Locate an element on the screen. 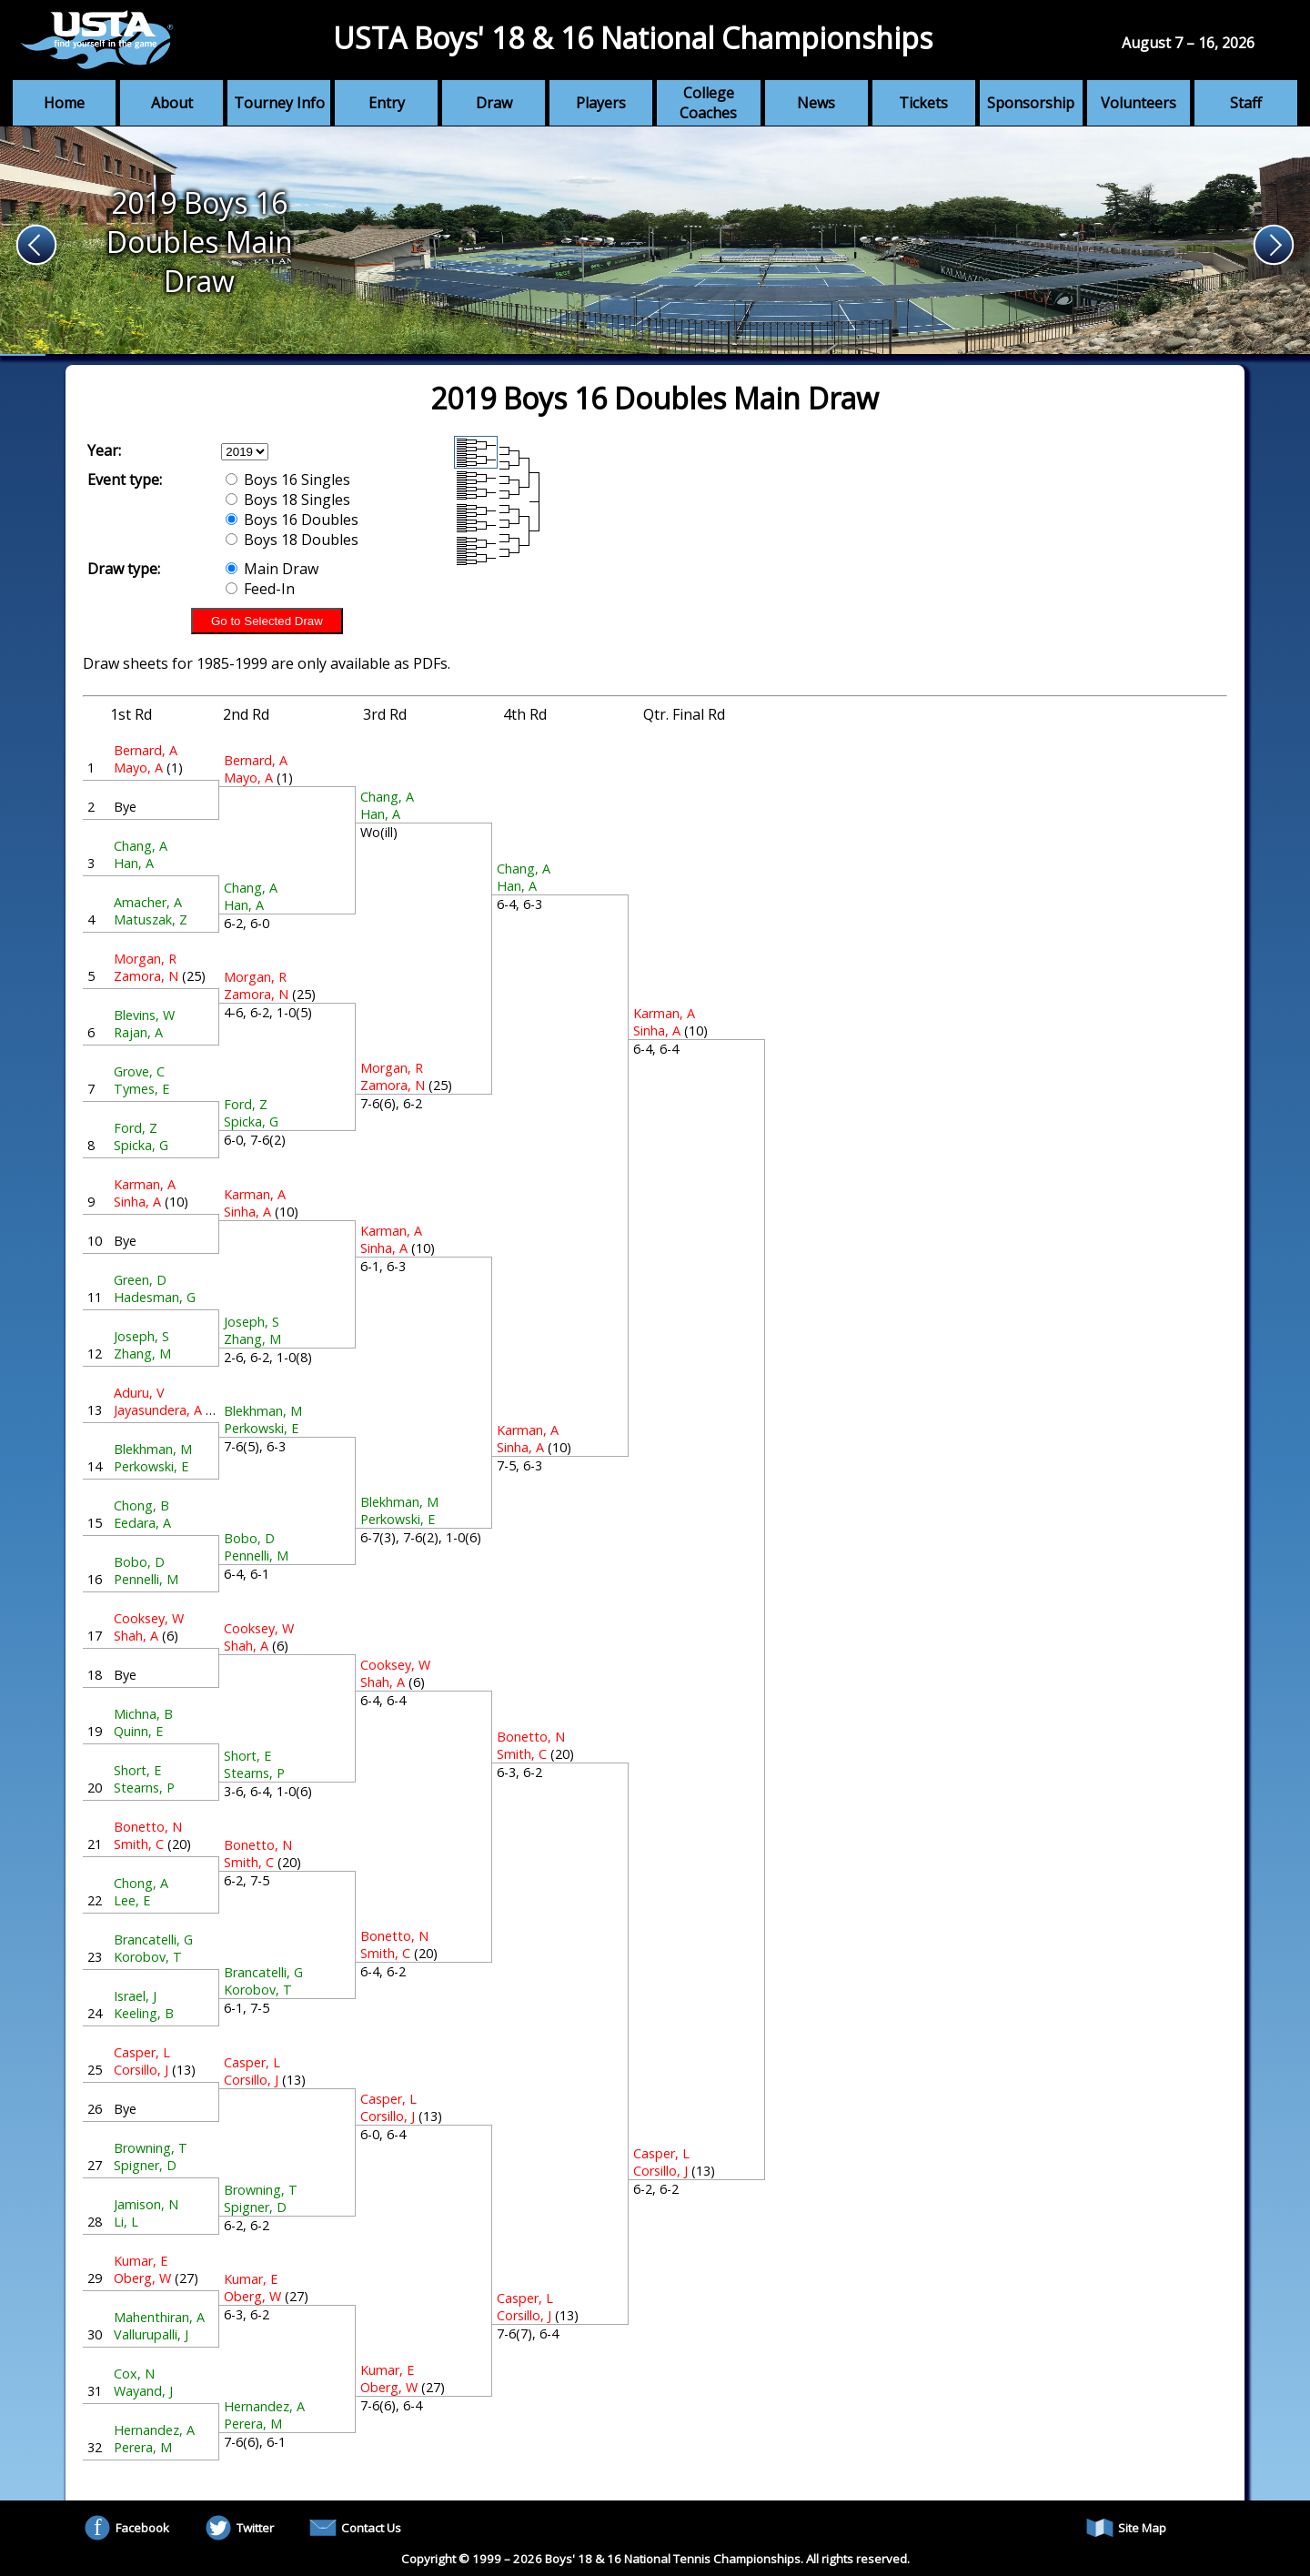 The image size is (1310, 2576). Bobo, D is located at coordinates (139, 1562).